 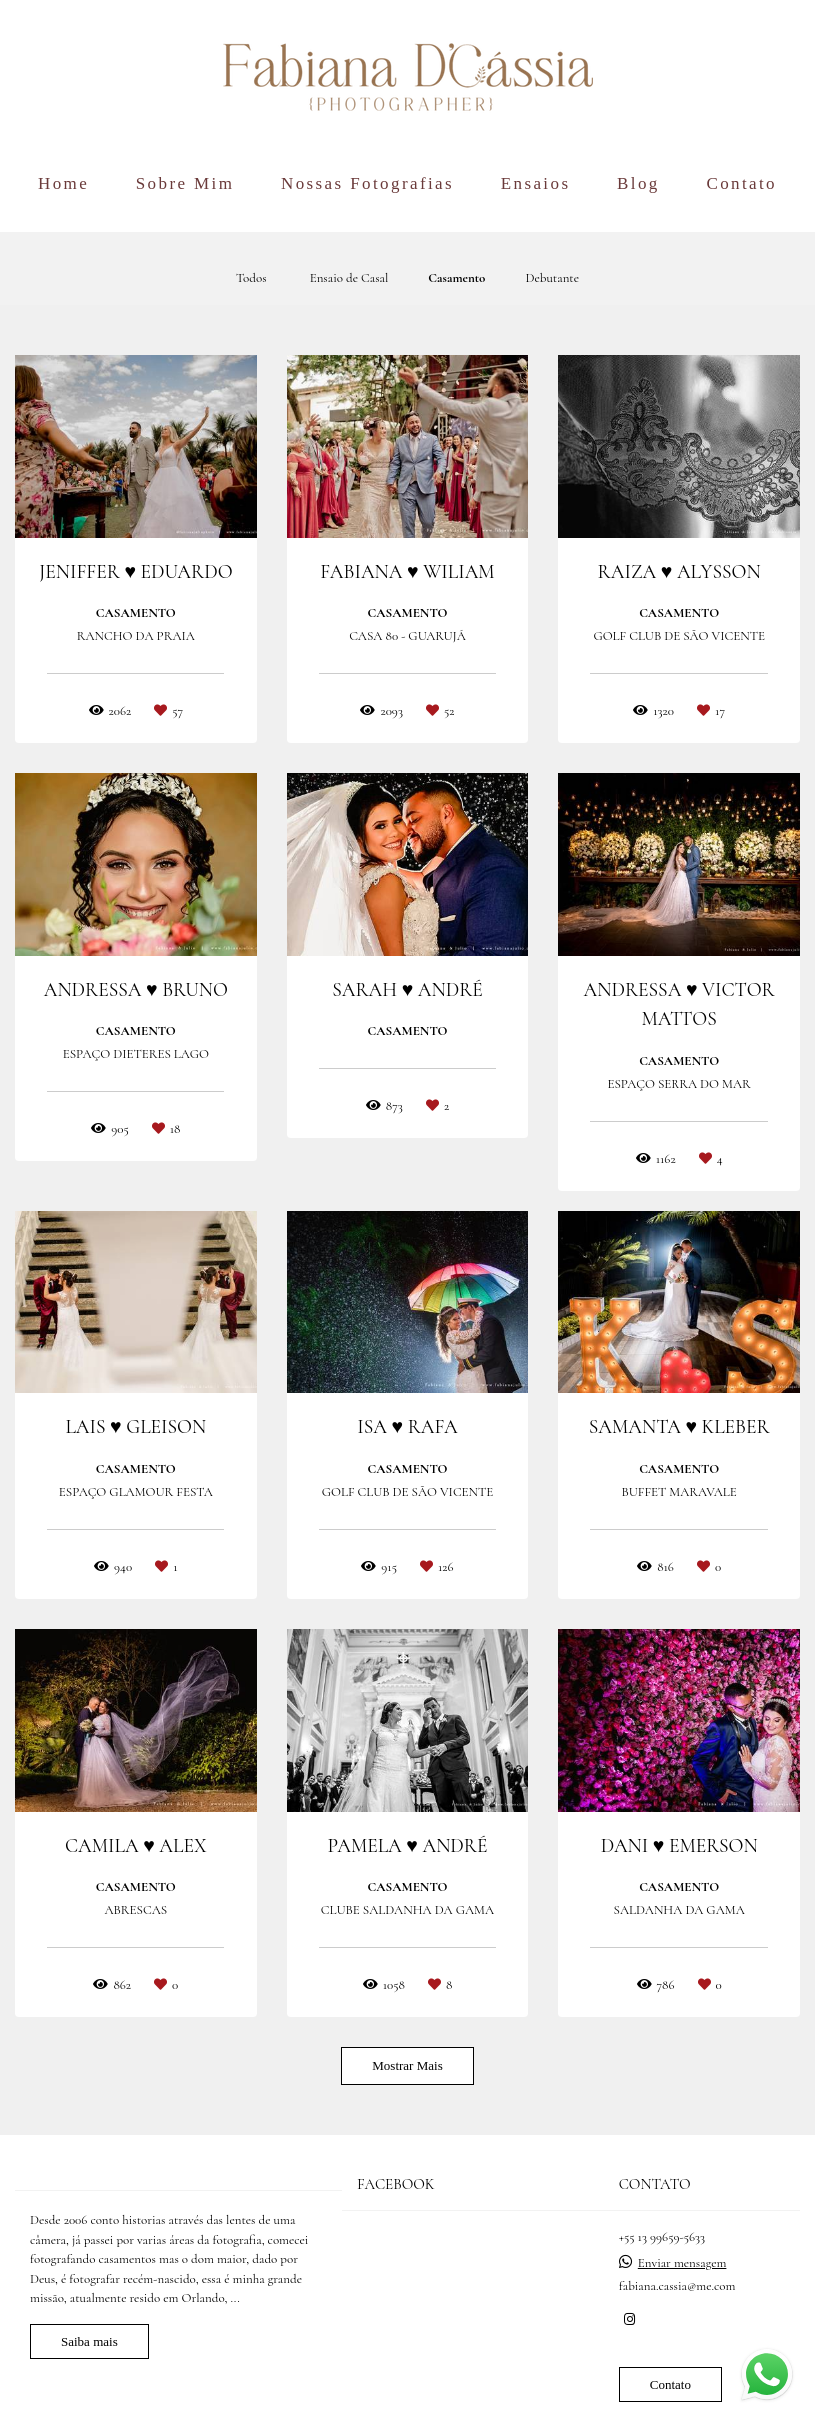 What do you see at coordinates (552, 278) in the screenshot?
I see `Debutante` at bounding box center [552, 278].